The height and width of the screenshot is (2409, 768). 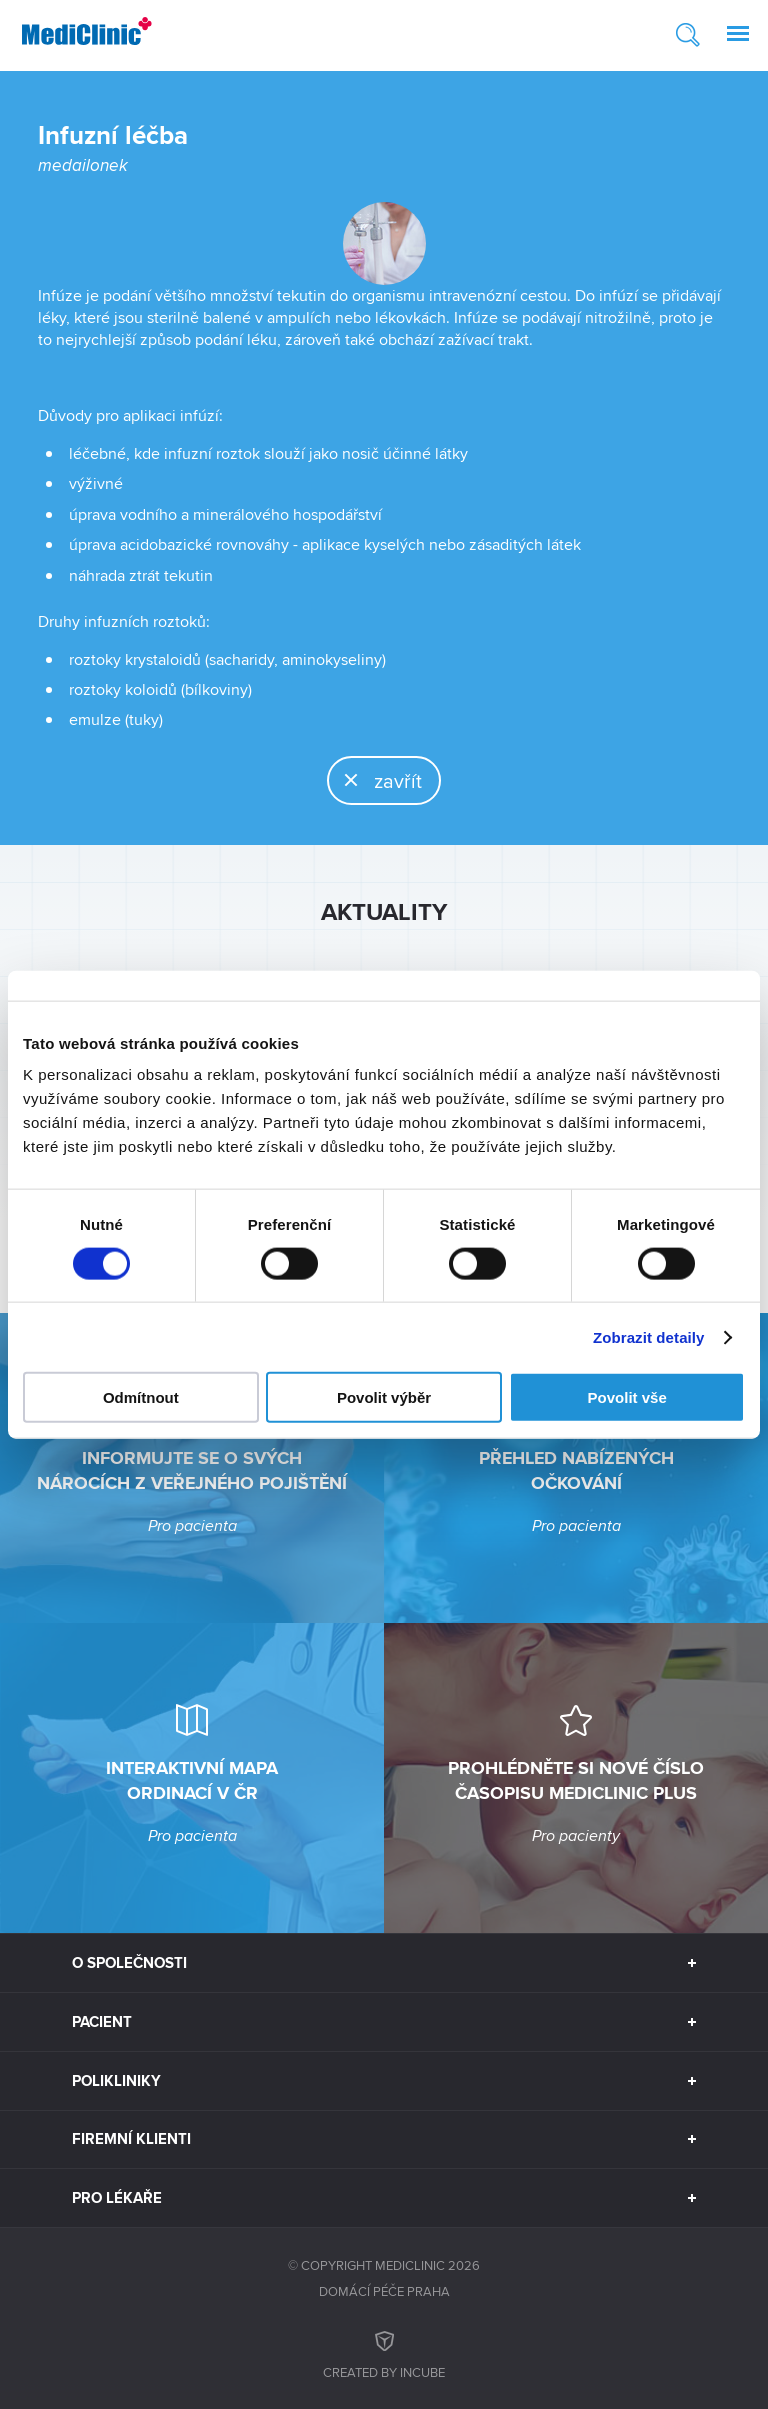 I want to click on Povolit výběr, so click(x=384, y=1397).